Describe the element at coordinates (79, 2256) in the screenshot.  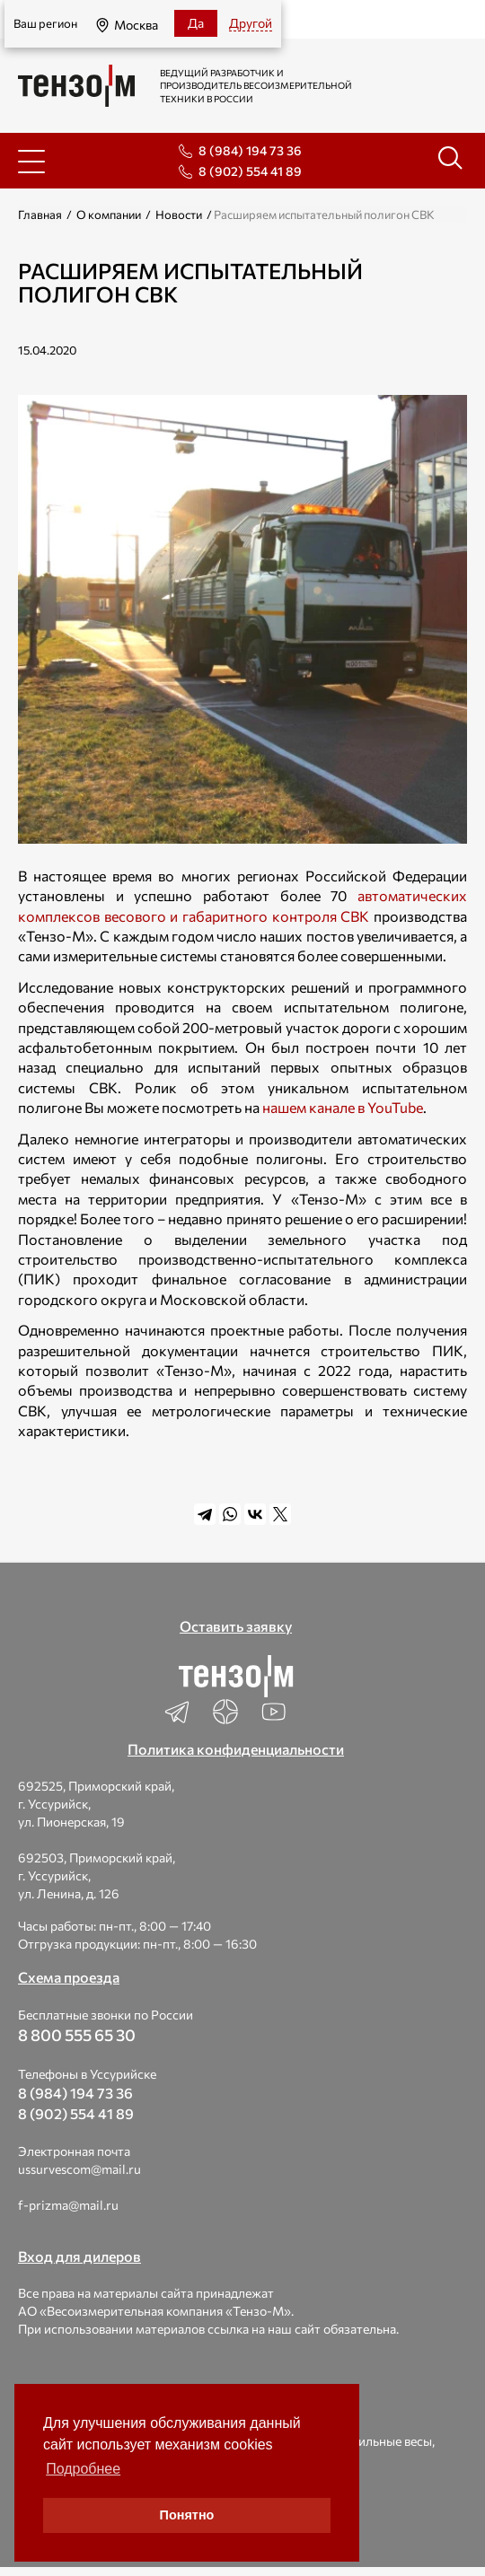
I see `Вход для дилеров` at that location.